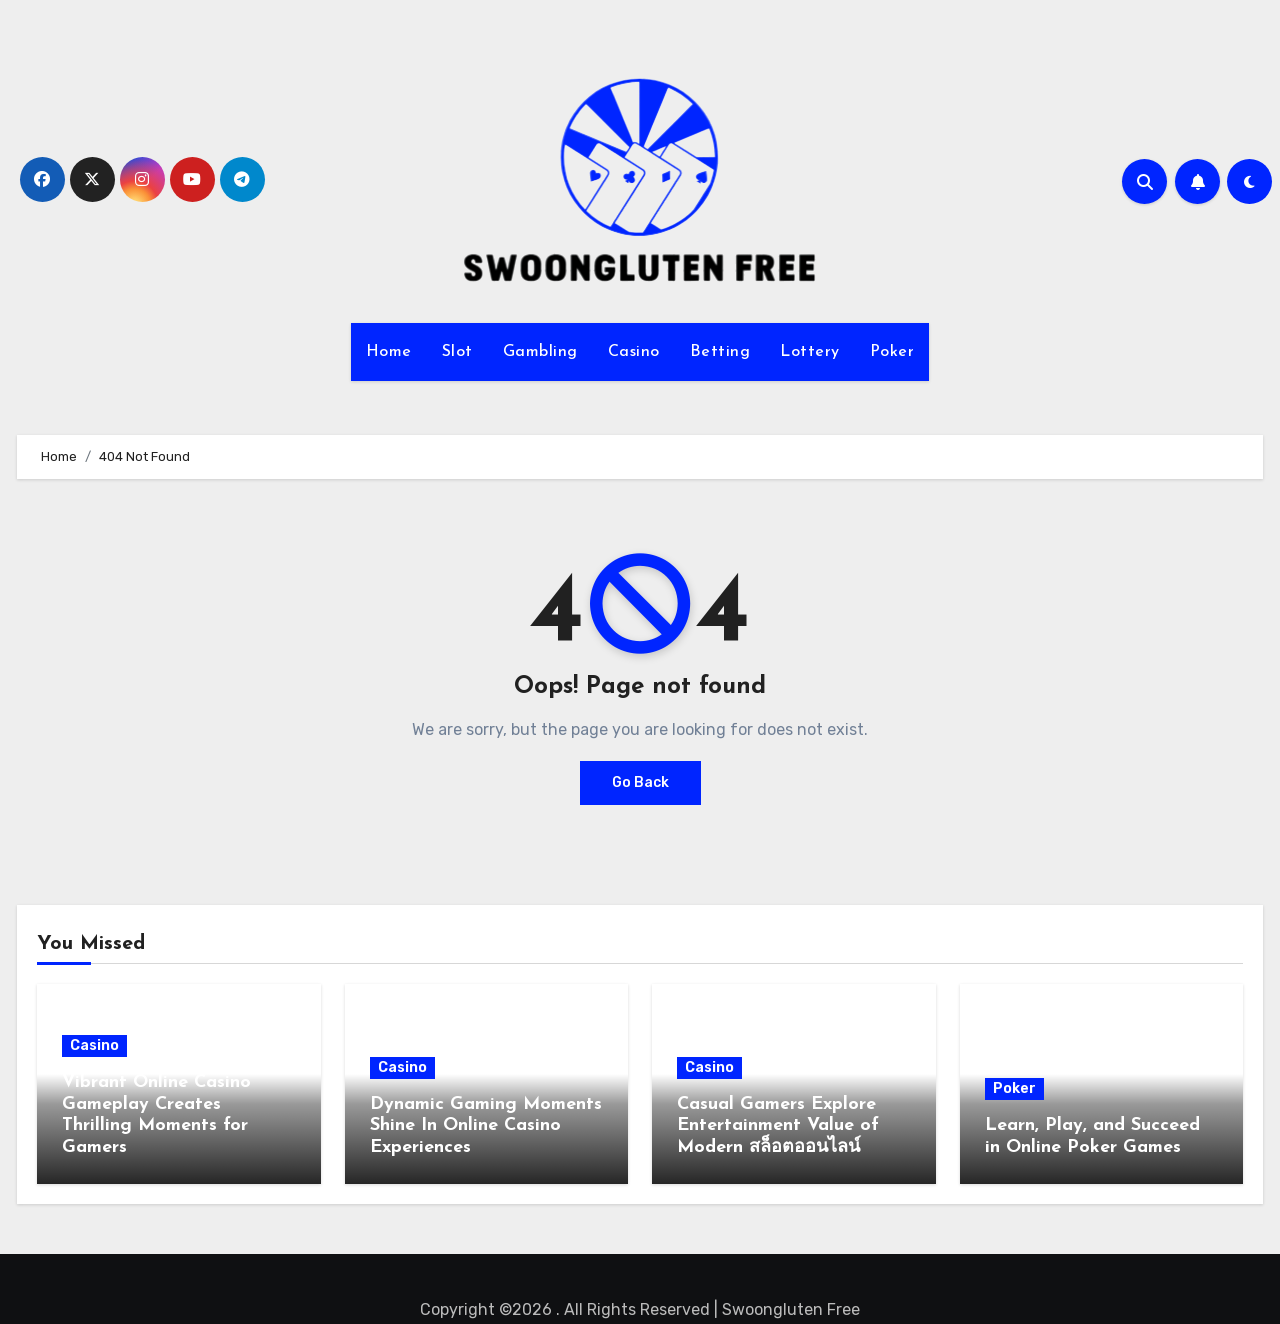 The width and height of the screenshot is (1280, 1324). What do you see at coordinates (640, 782) in the screenshot?
I see `Go Back` at bounding box center [640, 782].